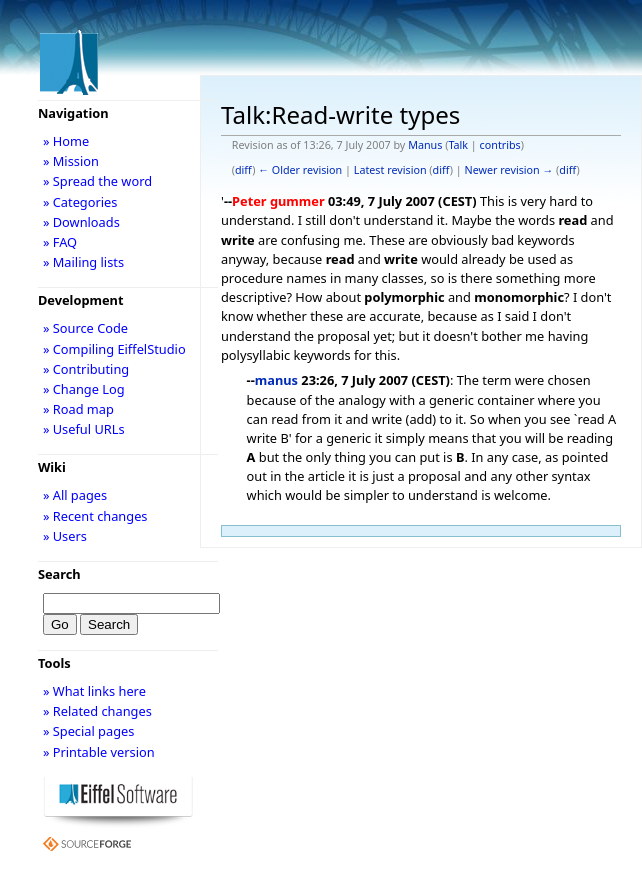 This screenshot has width=642, height=875. Describe the element at coordinates (97, 181) in the screenshot. I see `» Spread the word` at that location.